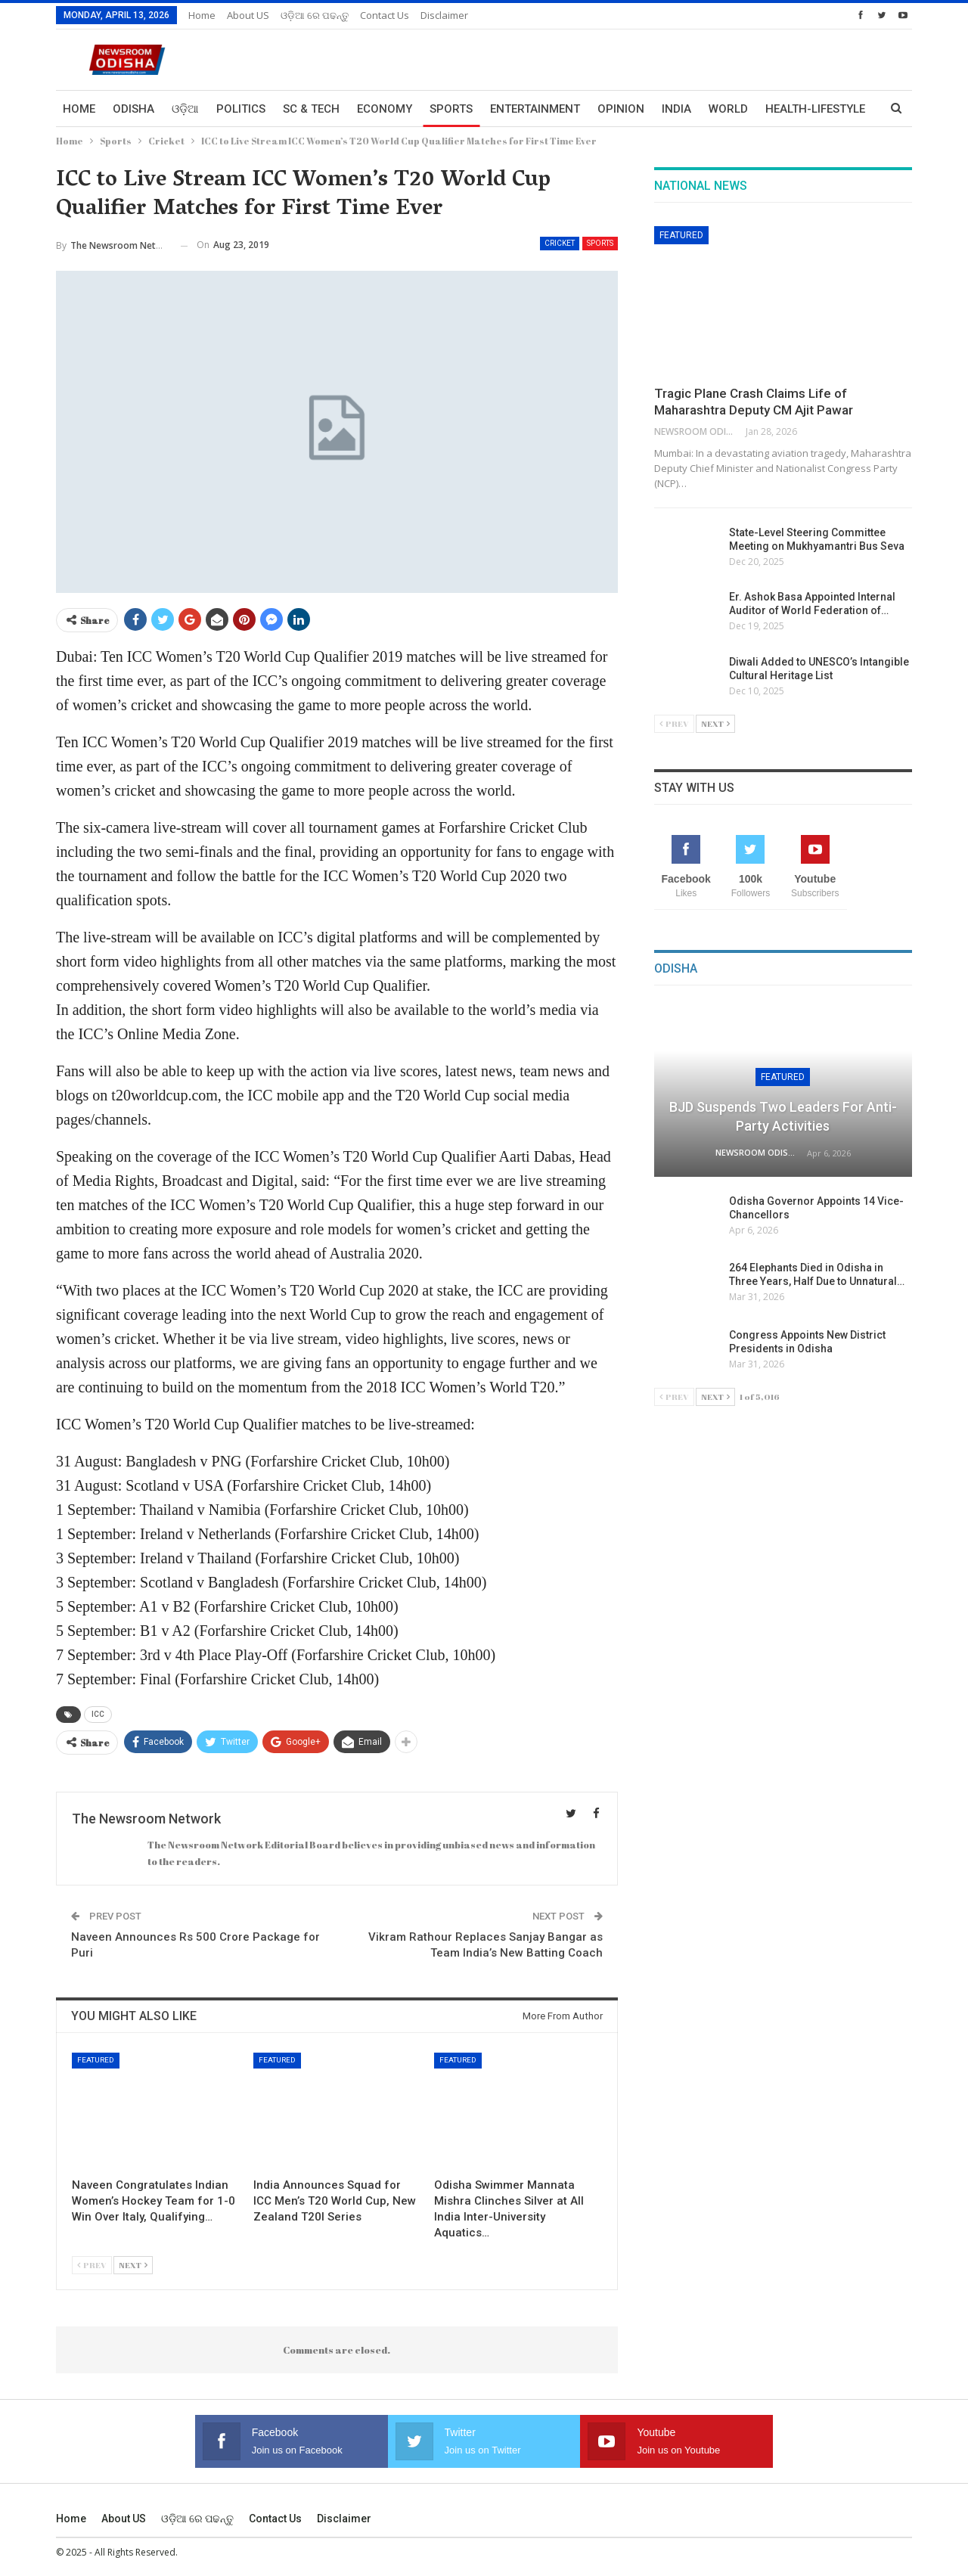  Describe the element at coordinates (444, 15) in the screenshot. I see `Disclaimer` at that location.